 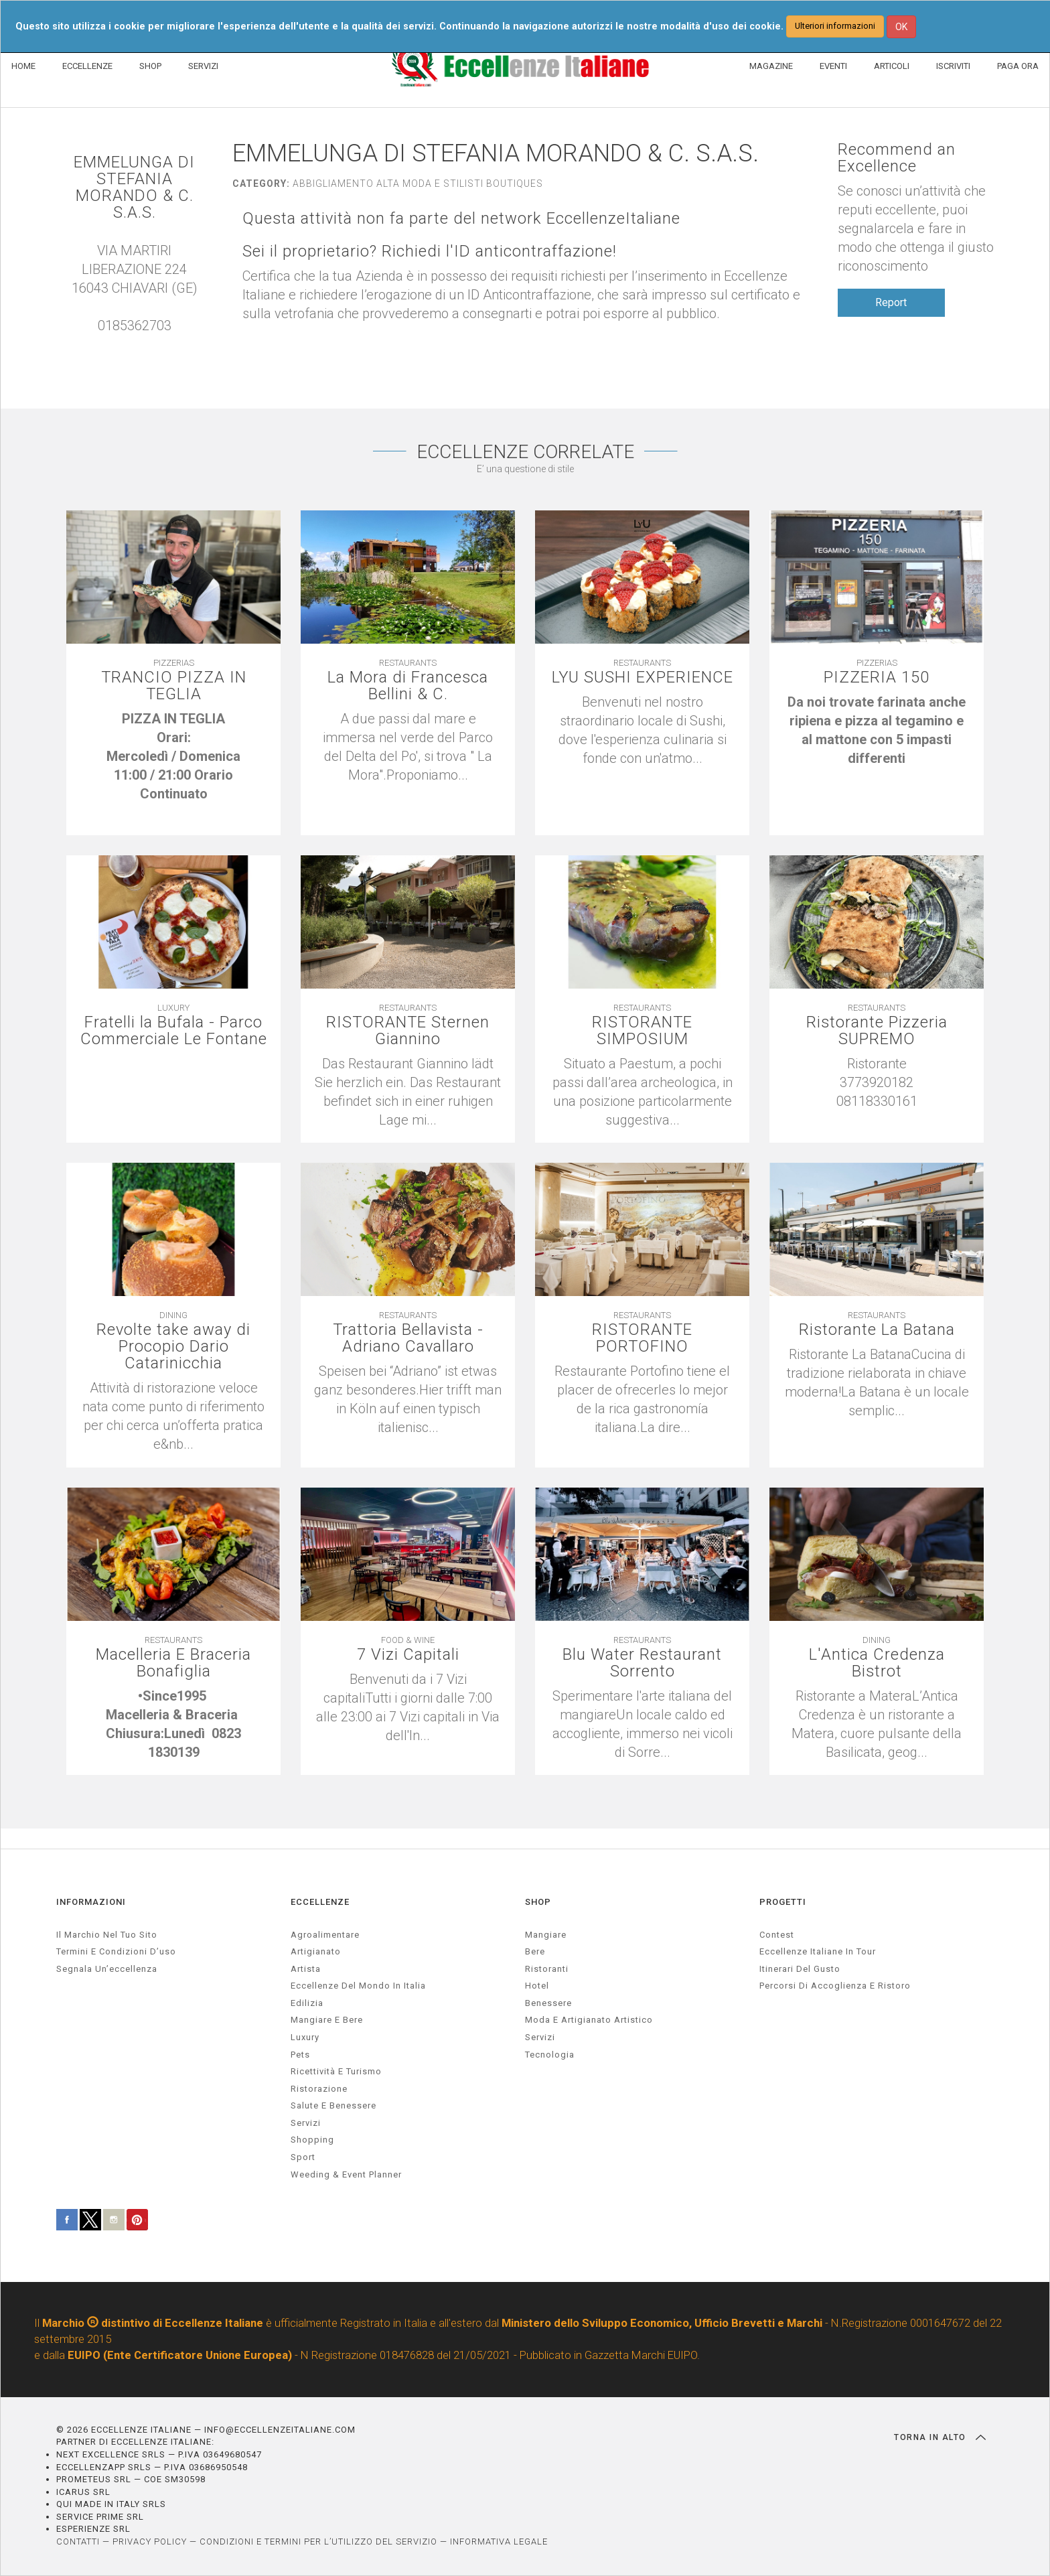 What do you see at coordinates (891, 302) in the screenshot?
I see `Report` at bounding box center [891, 302].